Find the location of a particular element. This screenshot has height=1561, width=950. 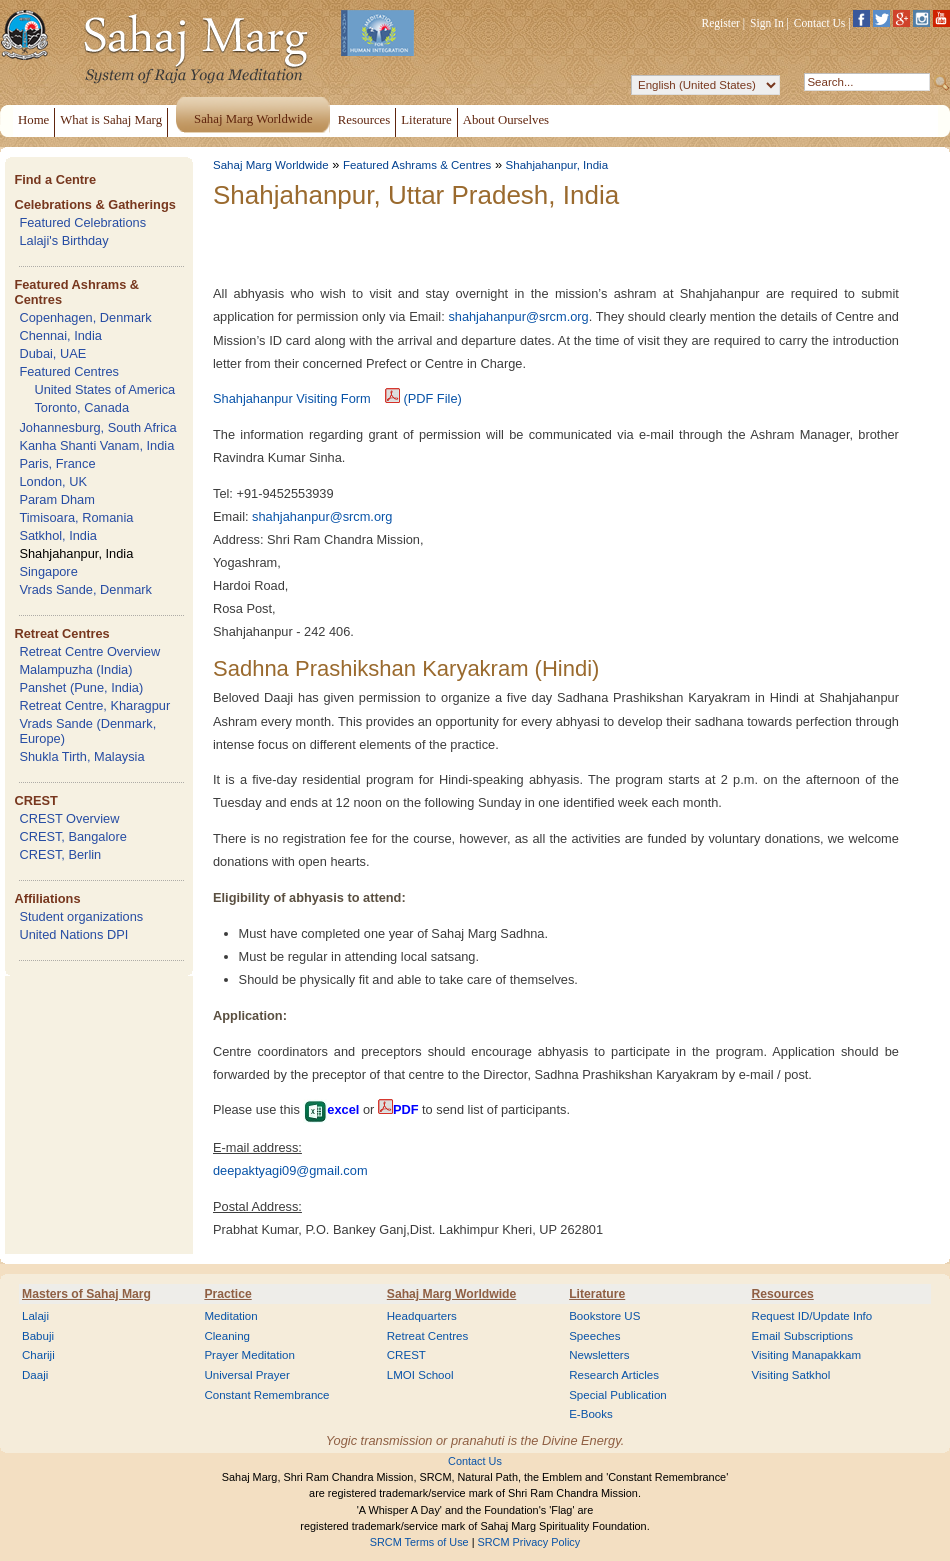

Chariji is located at coordinates (38, 1355).